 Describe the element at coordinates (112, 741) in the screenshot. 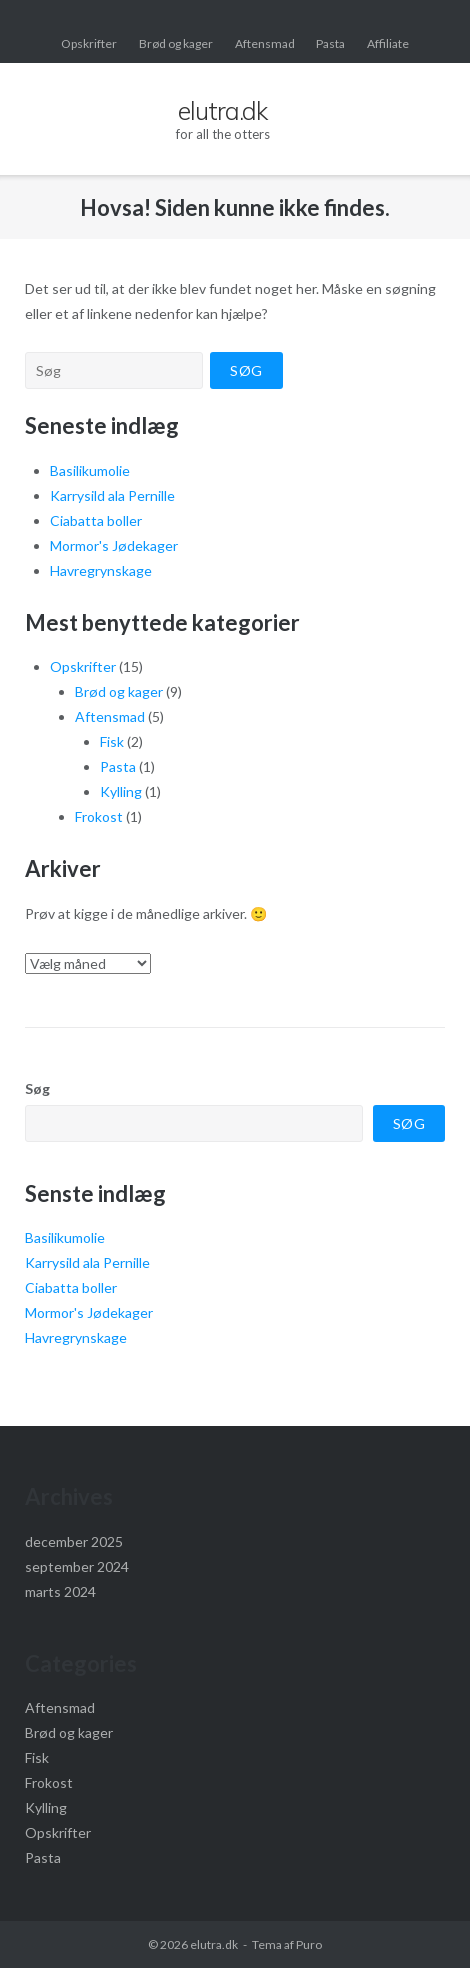

I see `Fisk` at that location.